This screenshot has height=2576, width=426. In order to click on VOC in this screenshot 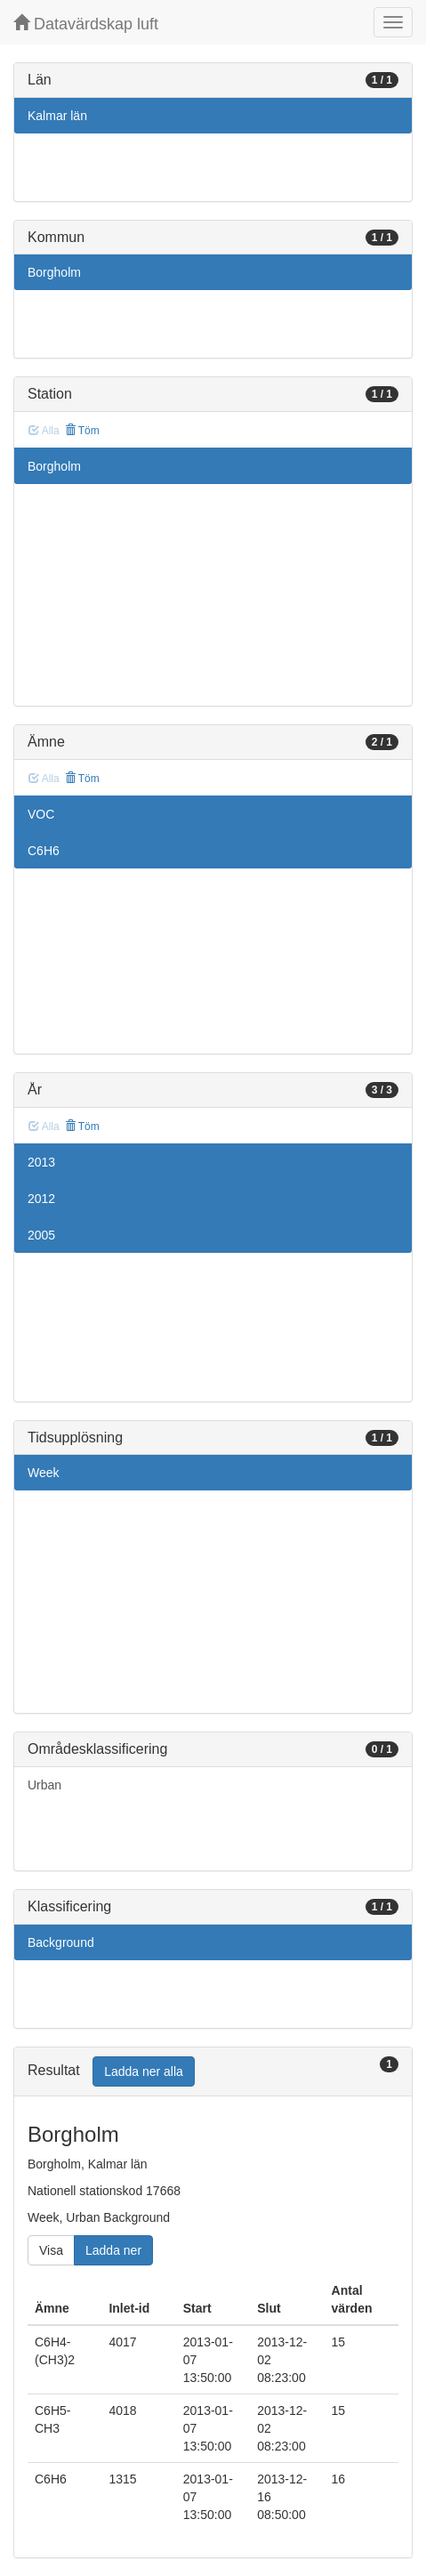, I will do `click(41, 814)`.